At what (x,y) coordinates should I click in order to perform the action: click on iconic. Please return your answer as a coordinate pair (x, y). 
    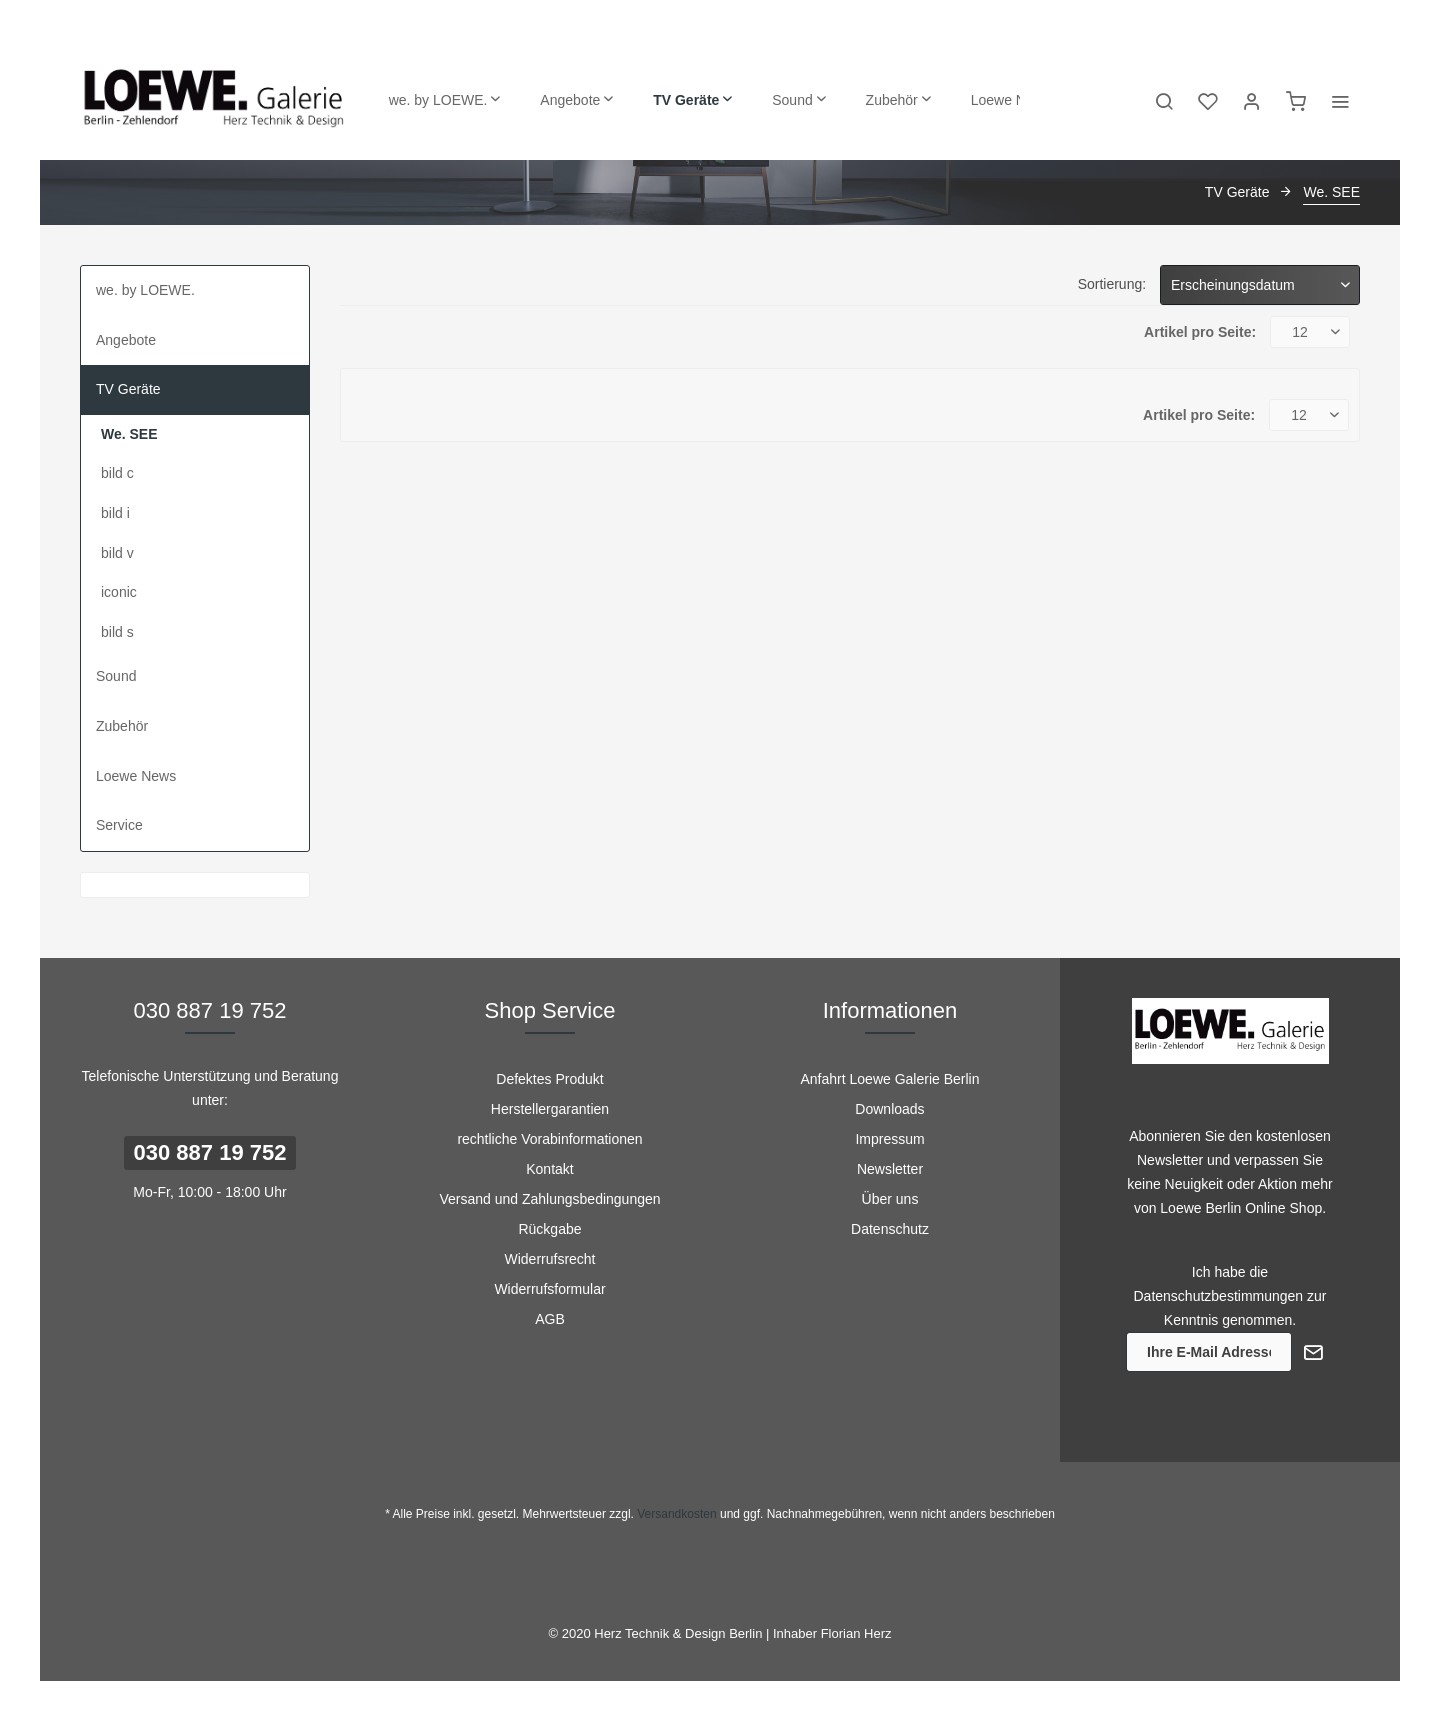
    Looking at the image, I should click on (119, 592).